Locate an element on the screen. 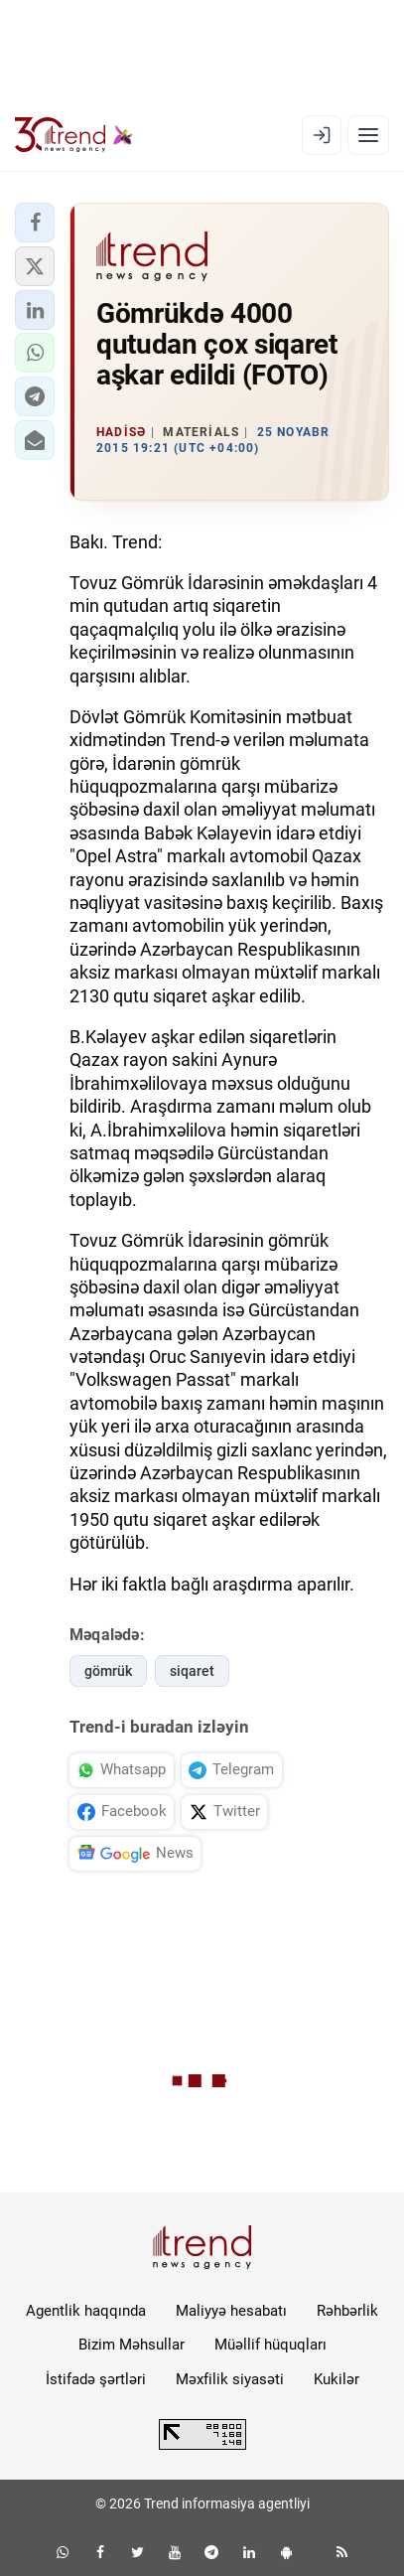  Agentlik haqqında is located at coordinates (86, 2311).